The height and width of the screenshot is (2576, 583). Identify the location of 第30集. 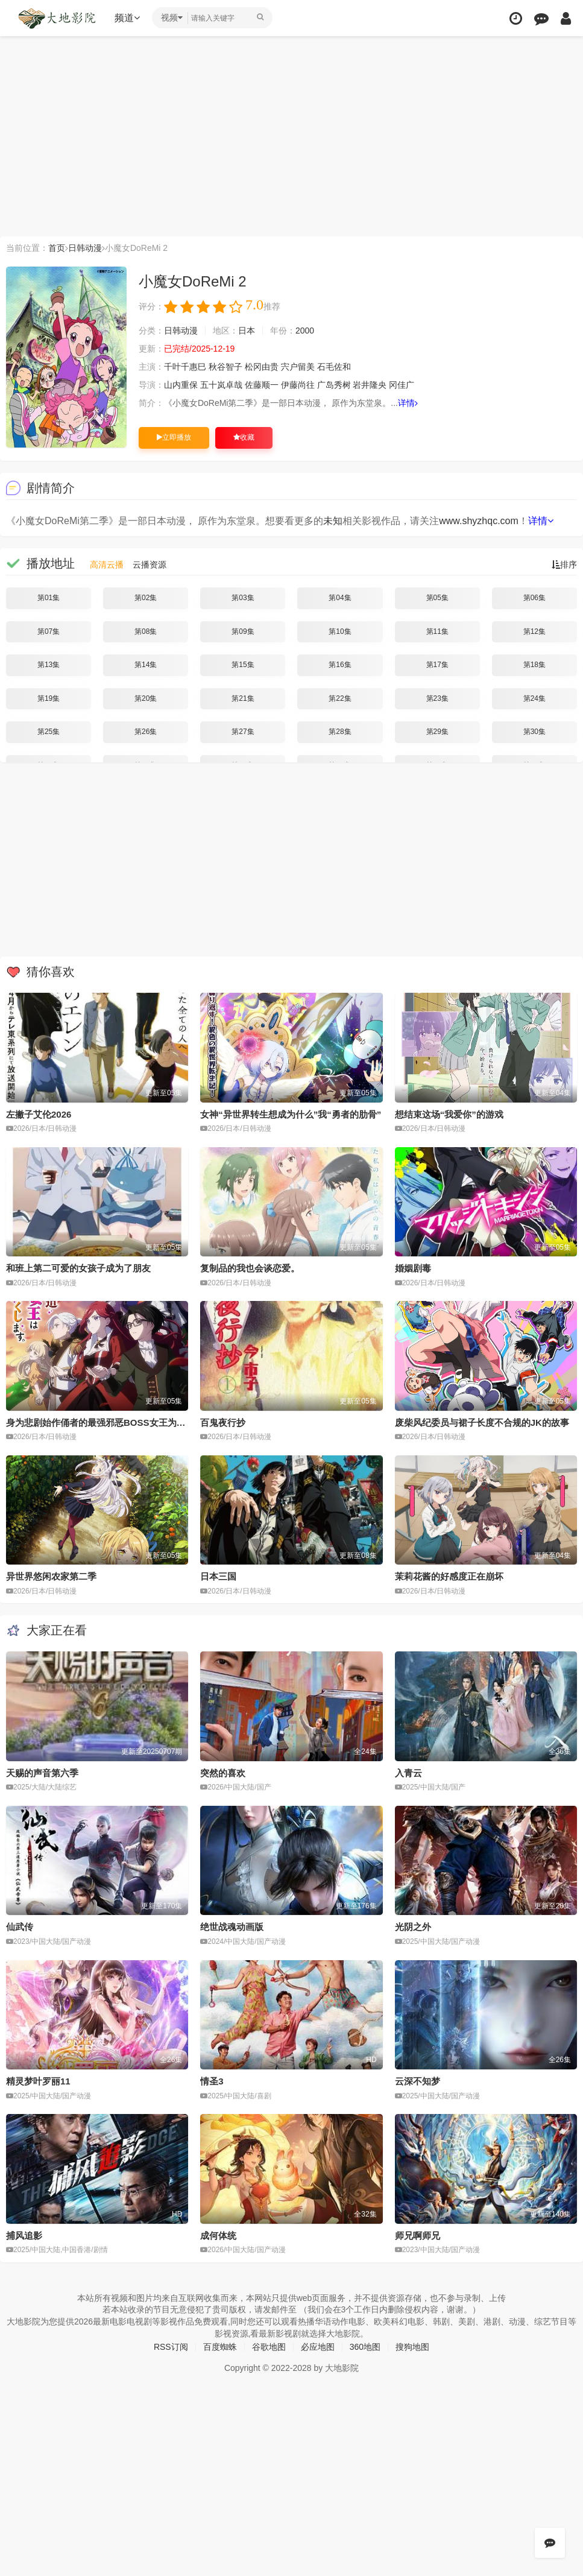
(534, 731).